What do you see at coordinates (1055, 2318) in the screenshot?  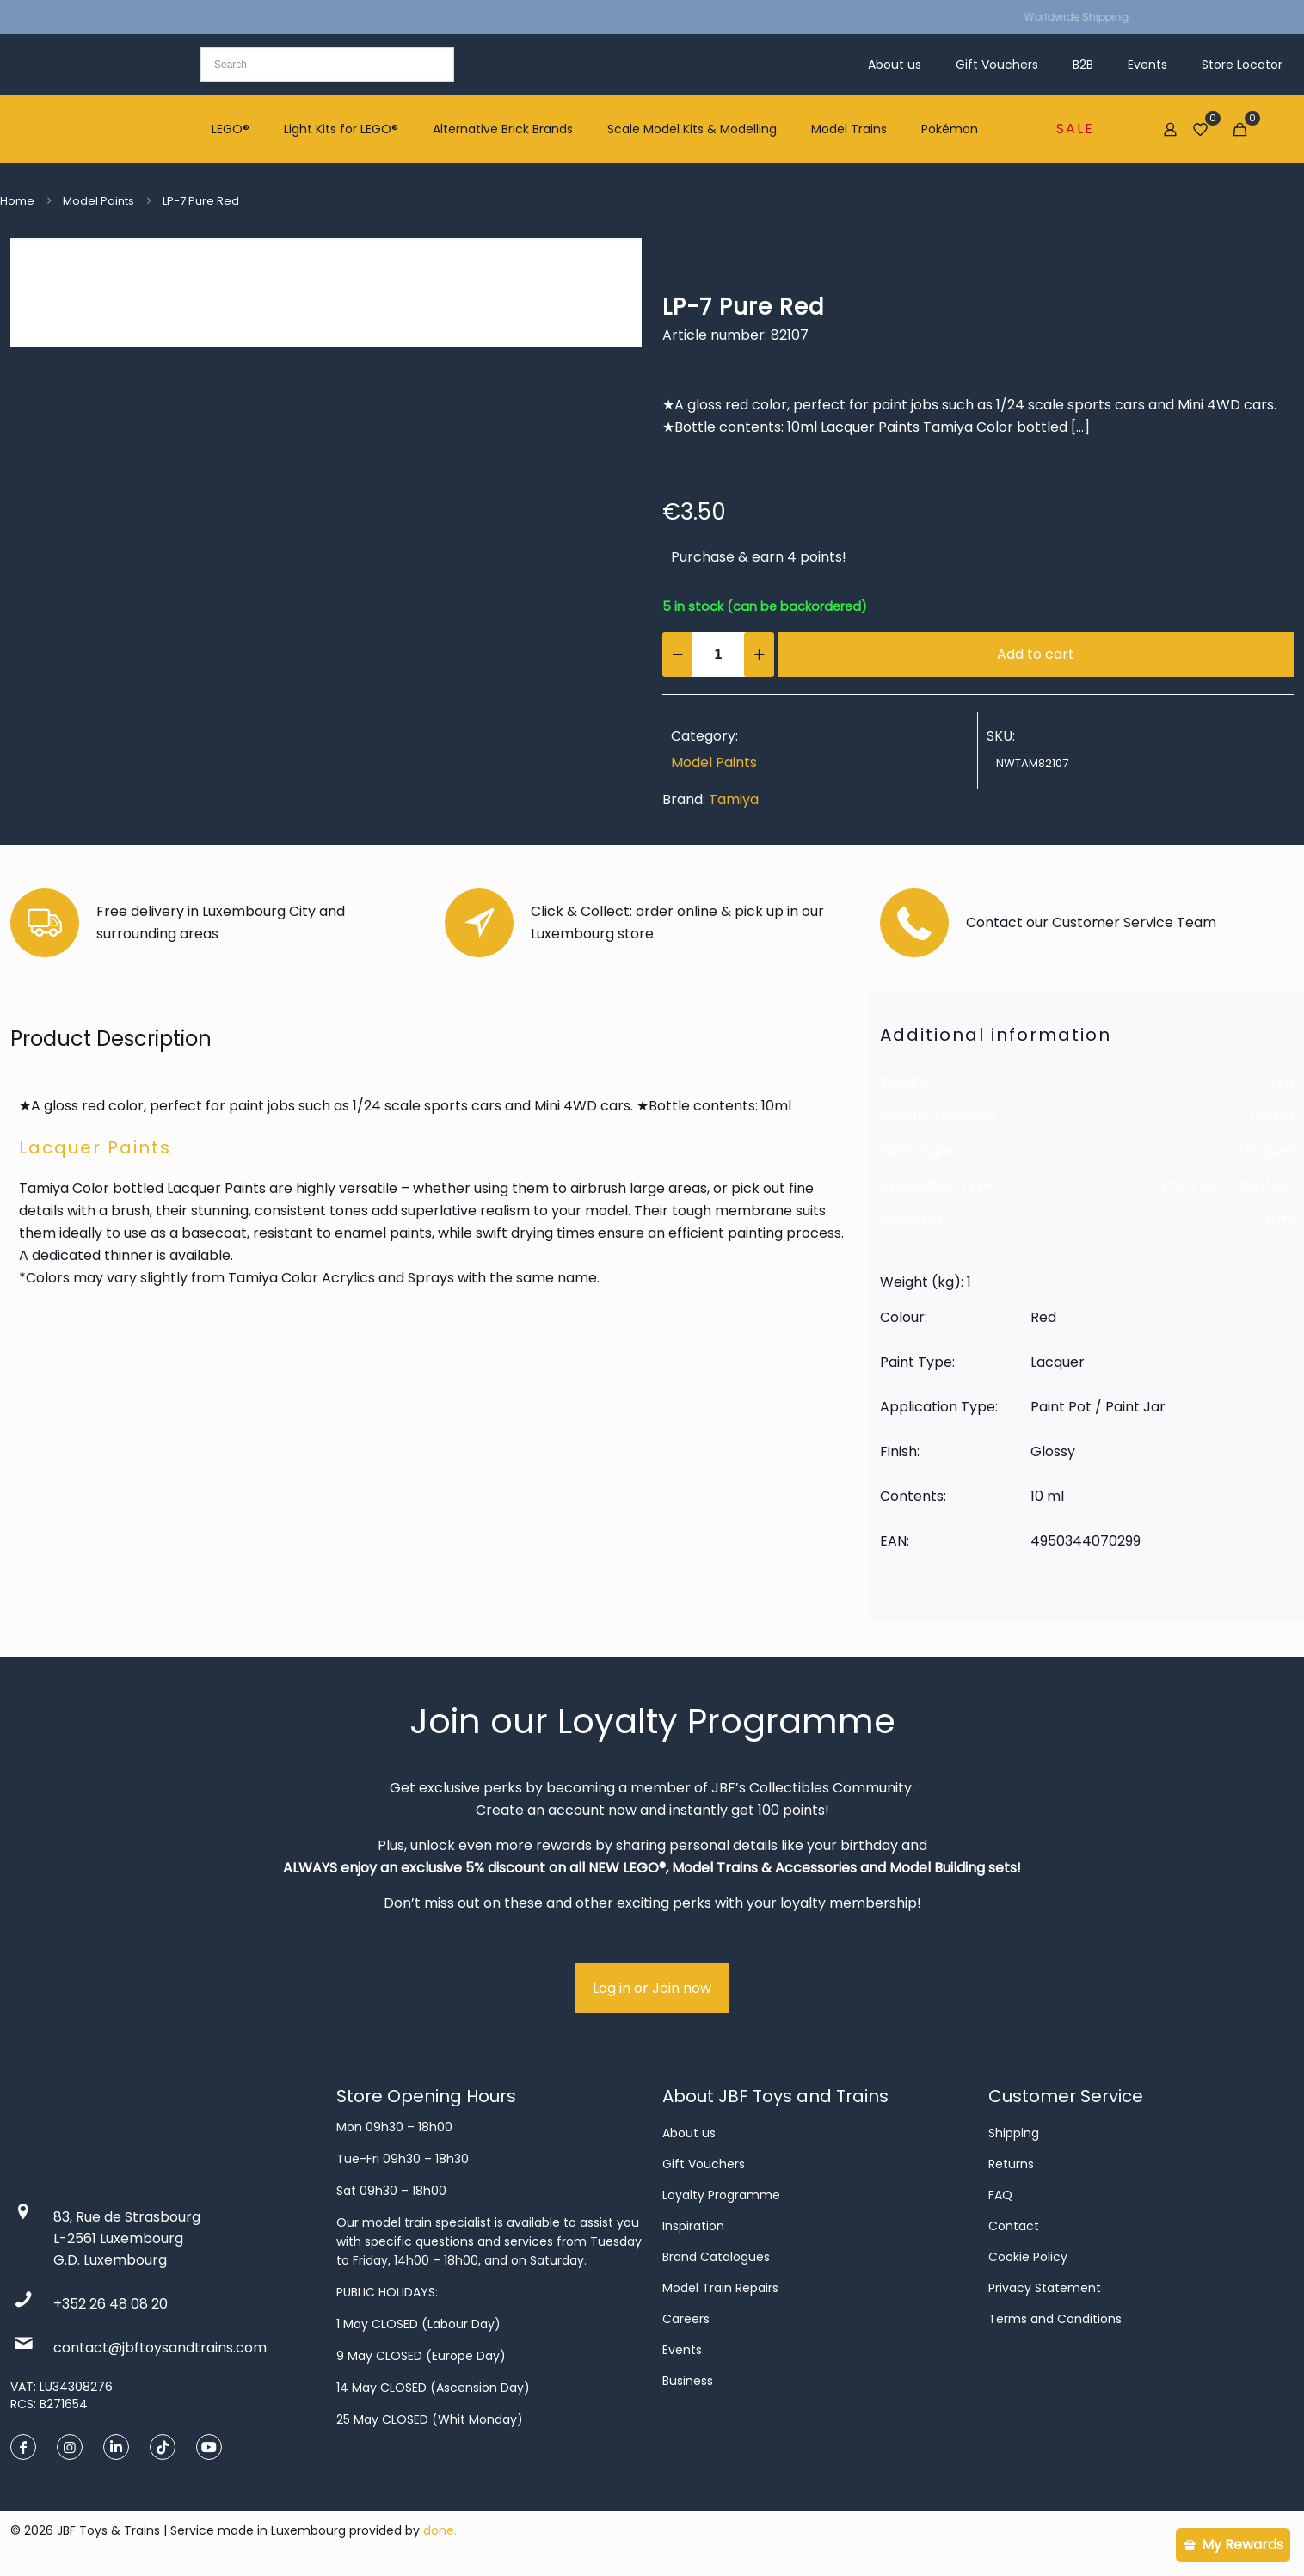 I see `Terms and Conditions` at bounding box center [1055, 2318].